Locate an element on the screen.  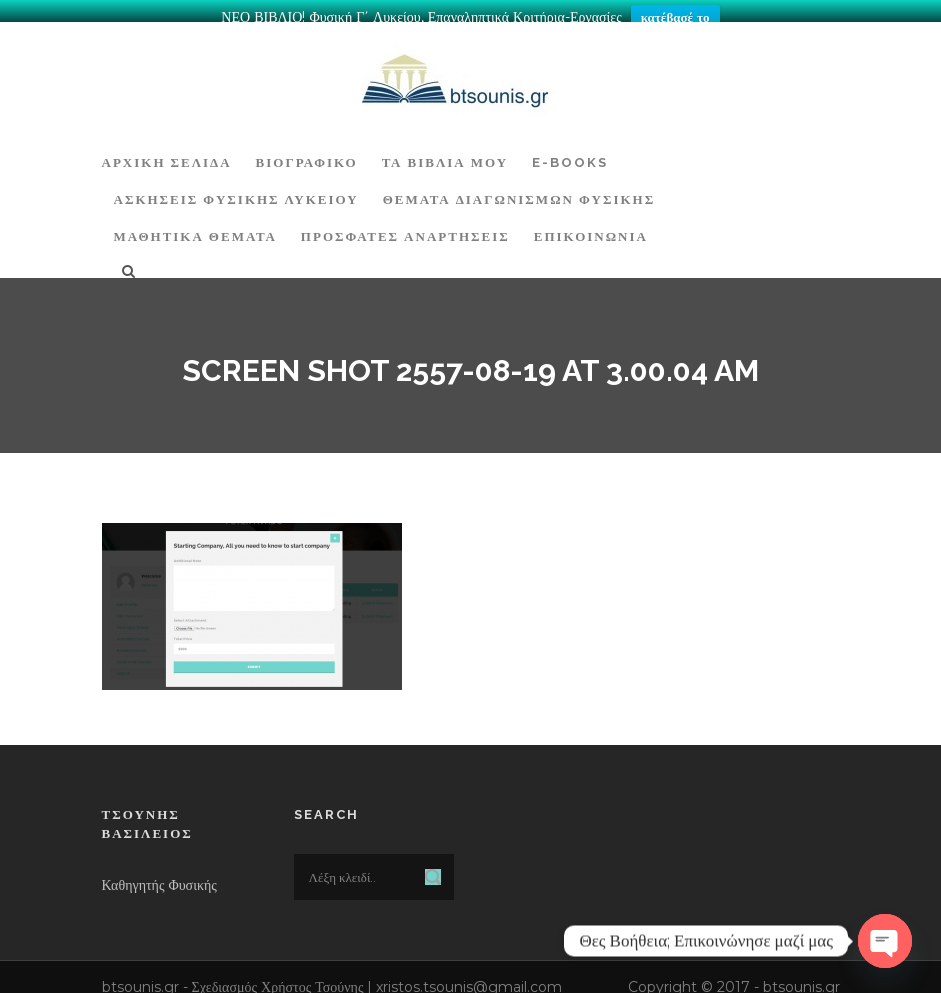
Βιογραφικό is located at coordinates (307, 151).